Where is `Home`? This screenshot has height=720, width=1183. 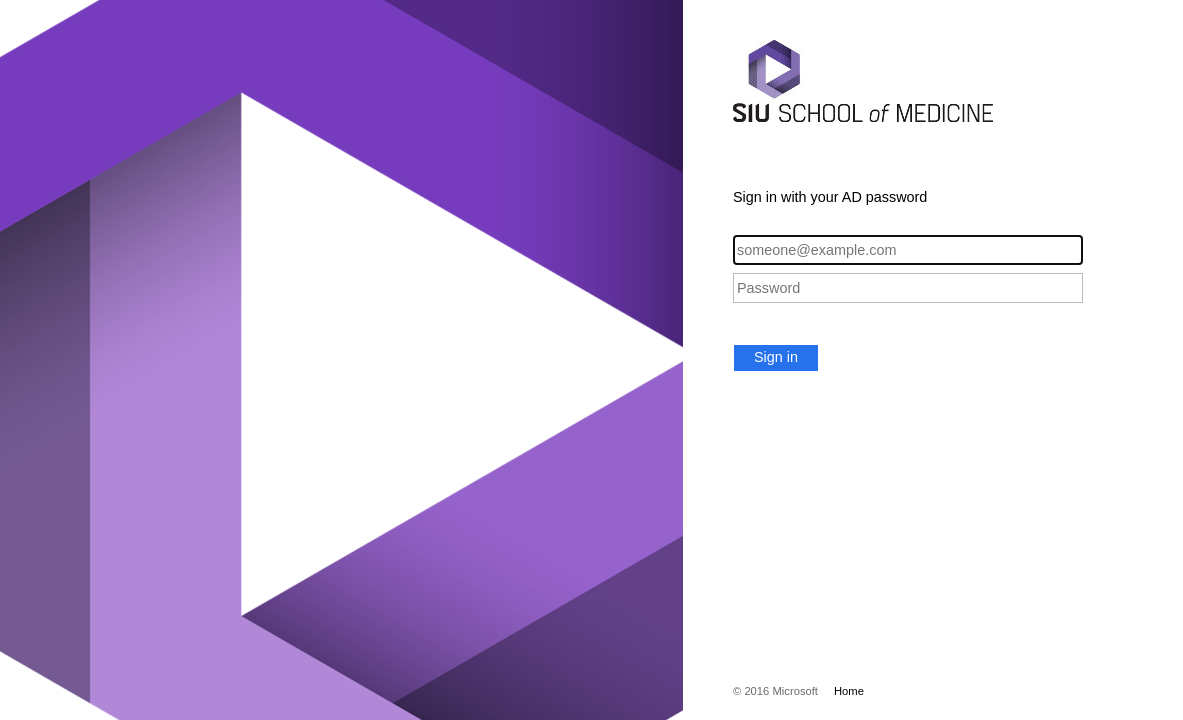
Home is located at coordinates (849, 691).